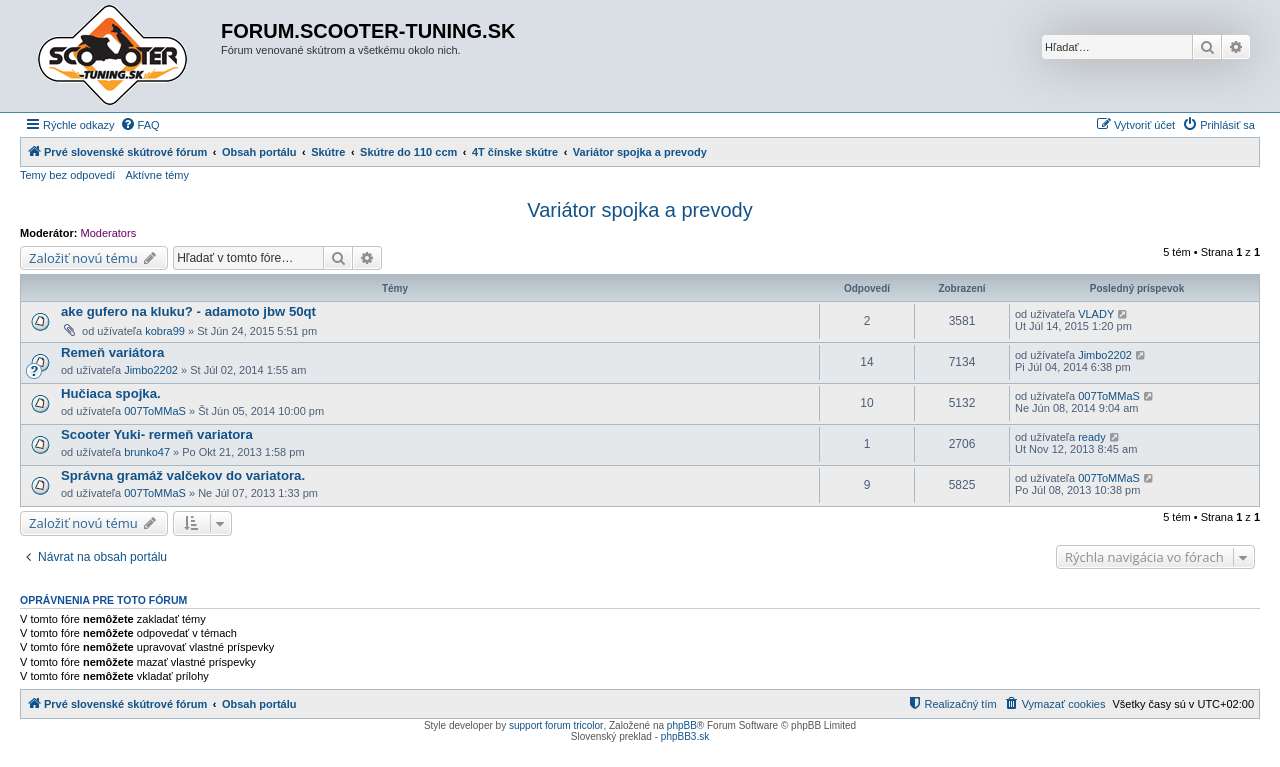 Image resolution: width=1280 pixels, height=767 pixels. I want to click on Hučiaca spojka., so click(111, 393).